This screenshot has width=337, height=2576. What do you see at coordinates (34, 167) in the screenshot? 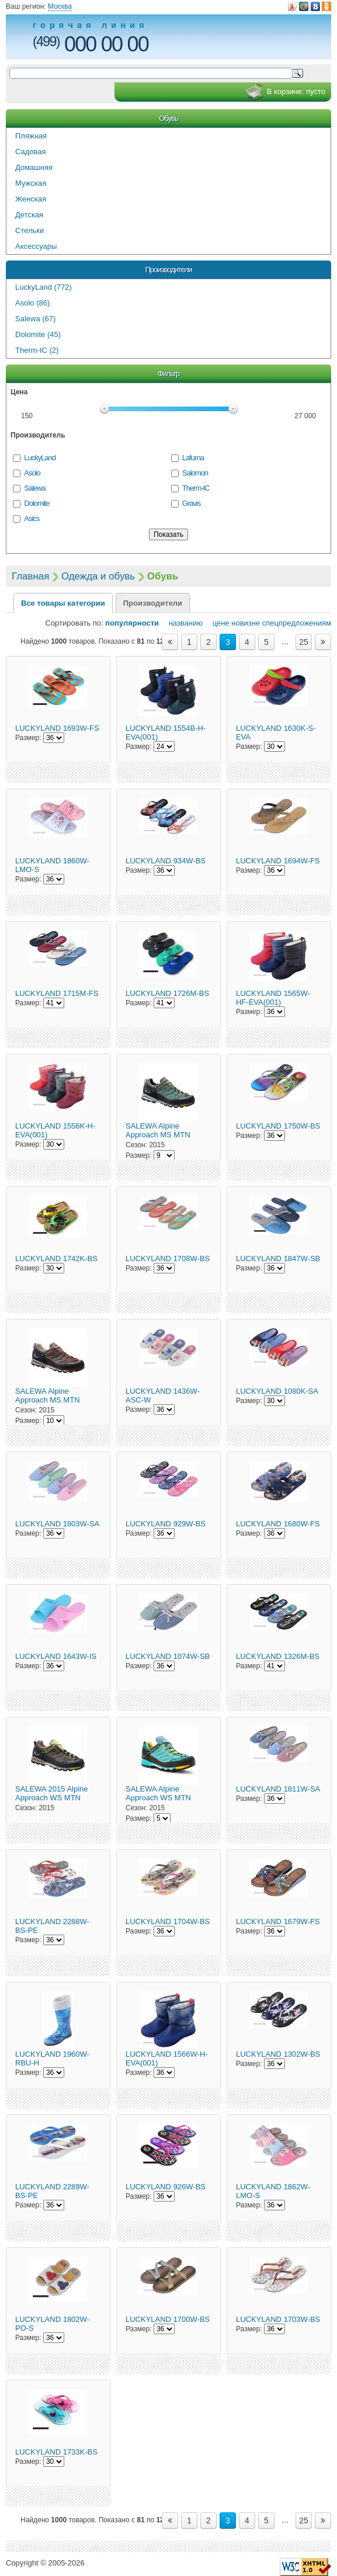
I see `Домашняя` at bounding box center [34, 167].